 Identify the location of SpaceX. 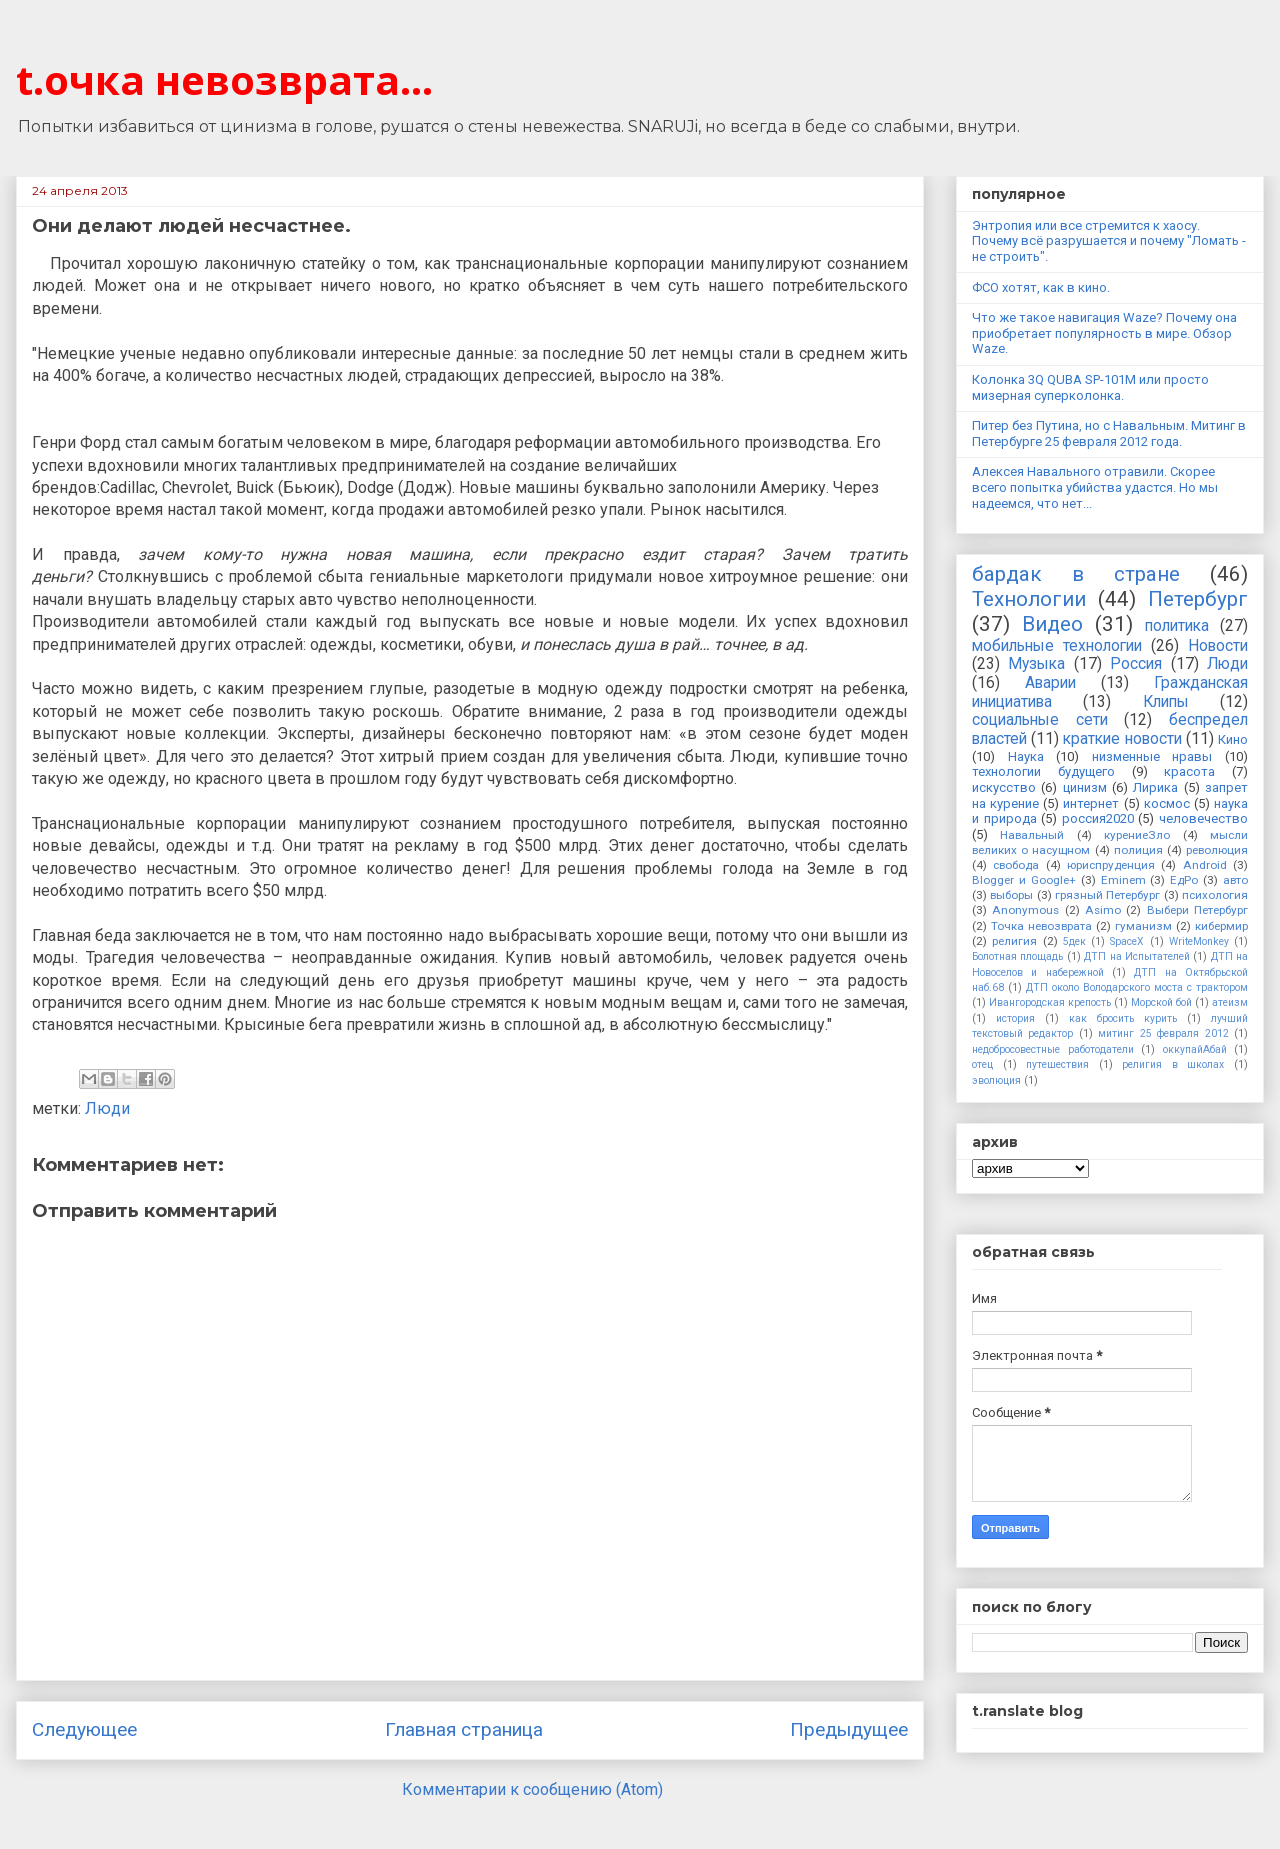
(1127, 941).